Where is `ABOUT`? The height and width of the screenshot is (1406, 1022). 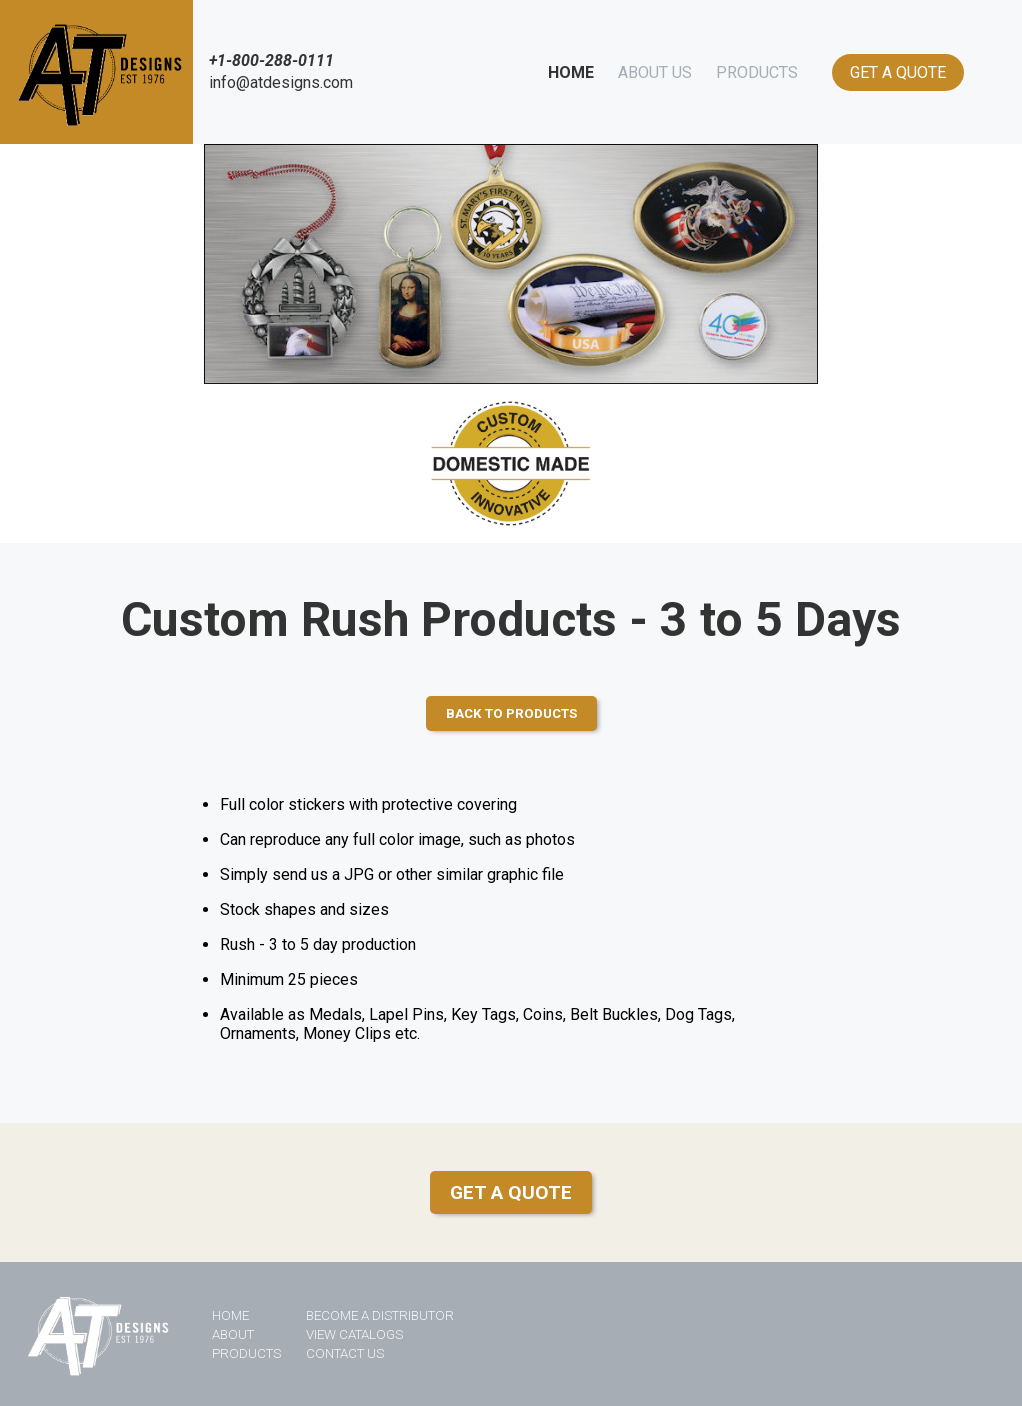
ABOUT is located at coordinates (233, 1334).